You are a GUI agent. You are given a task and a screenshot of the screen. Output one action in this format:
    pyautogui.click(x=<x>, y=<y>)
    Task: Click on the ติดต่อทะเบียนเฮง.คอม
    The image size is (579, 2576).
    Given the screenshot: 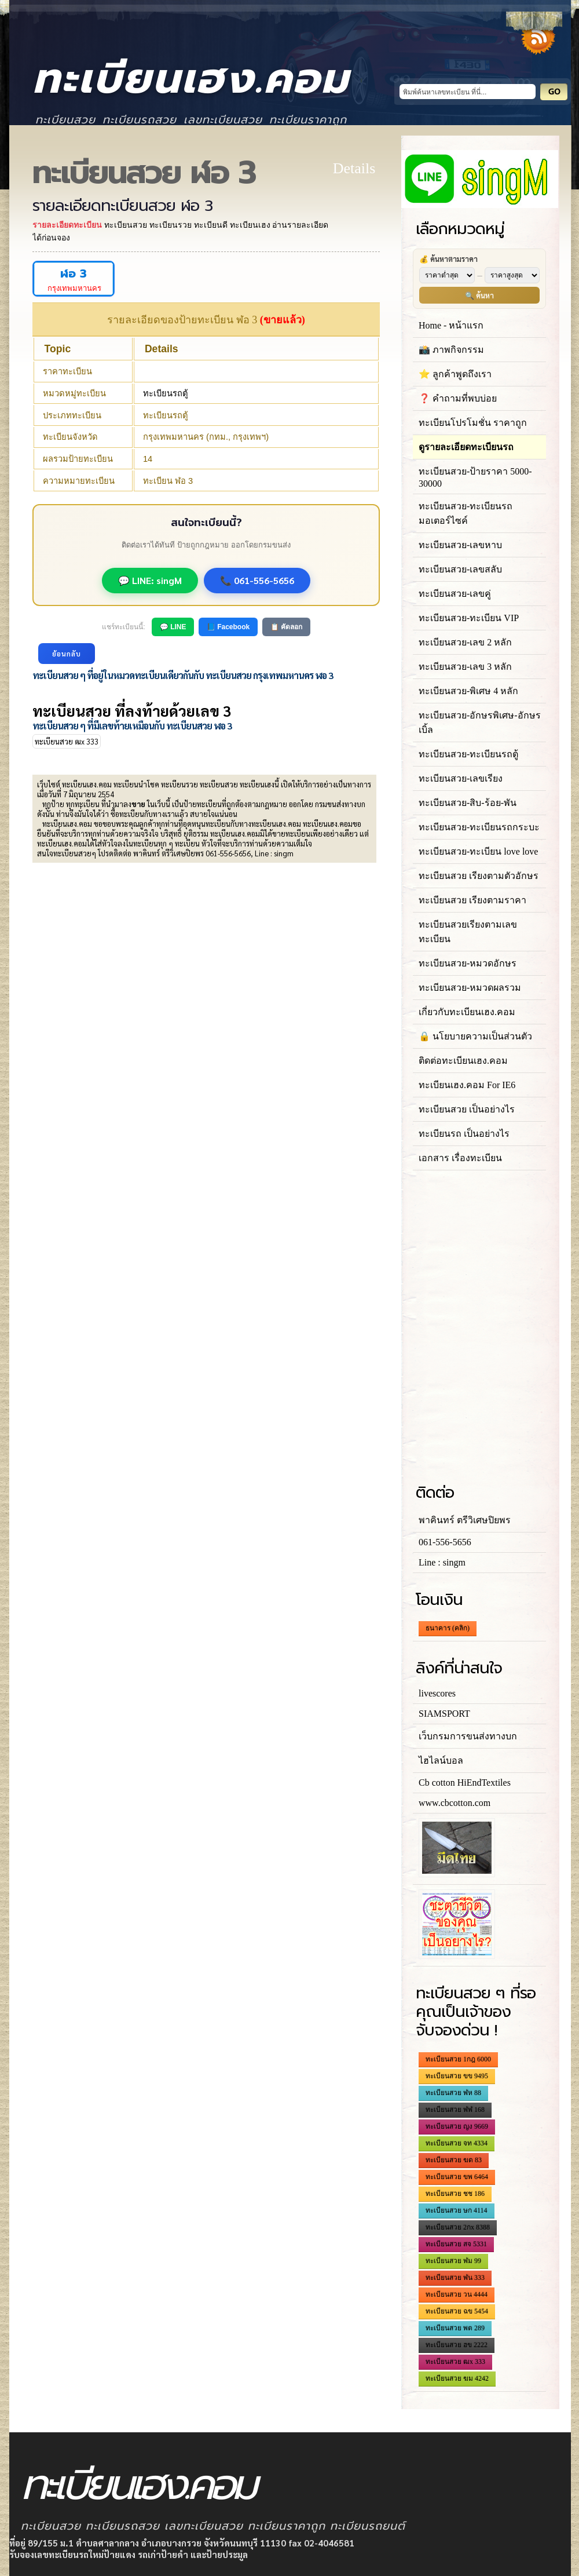 What is the action you would take?
    pyautogui.click(x=463, y=1061)
    